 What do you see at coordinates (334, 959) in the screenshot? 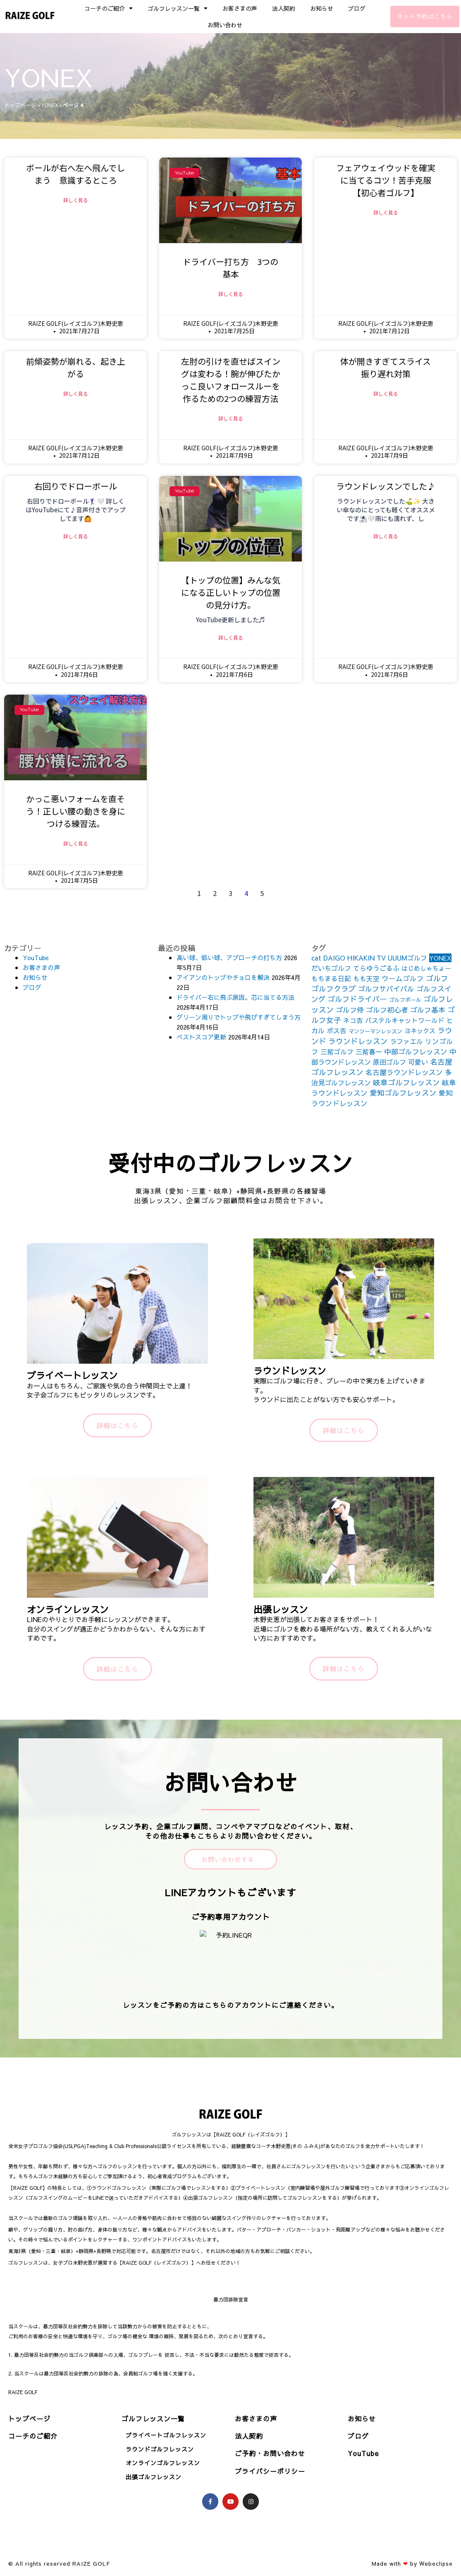
I see `DAIGO [DAIGO (172個の項目)]` at bounding box center [334, 959].